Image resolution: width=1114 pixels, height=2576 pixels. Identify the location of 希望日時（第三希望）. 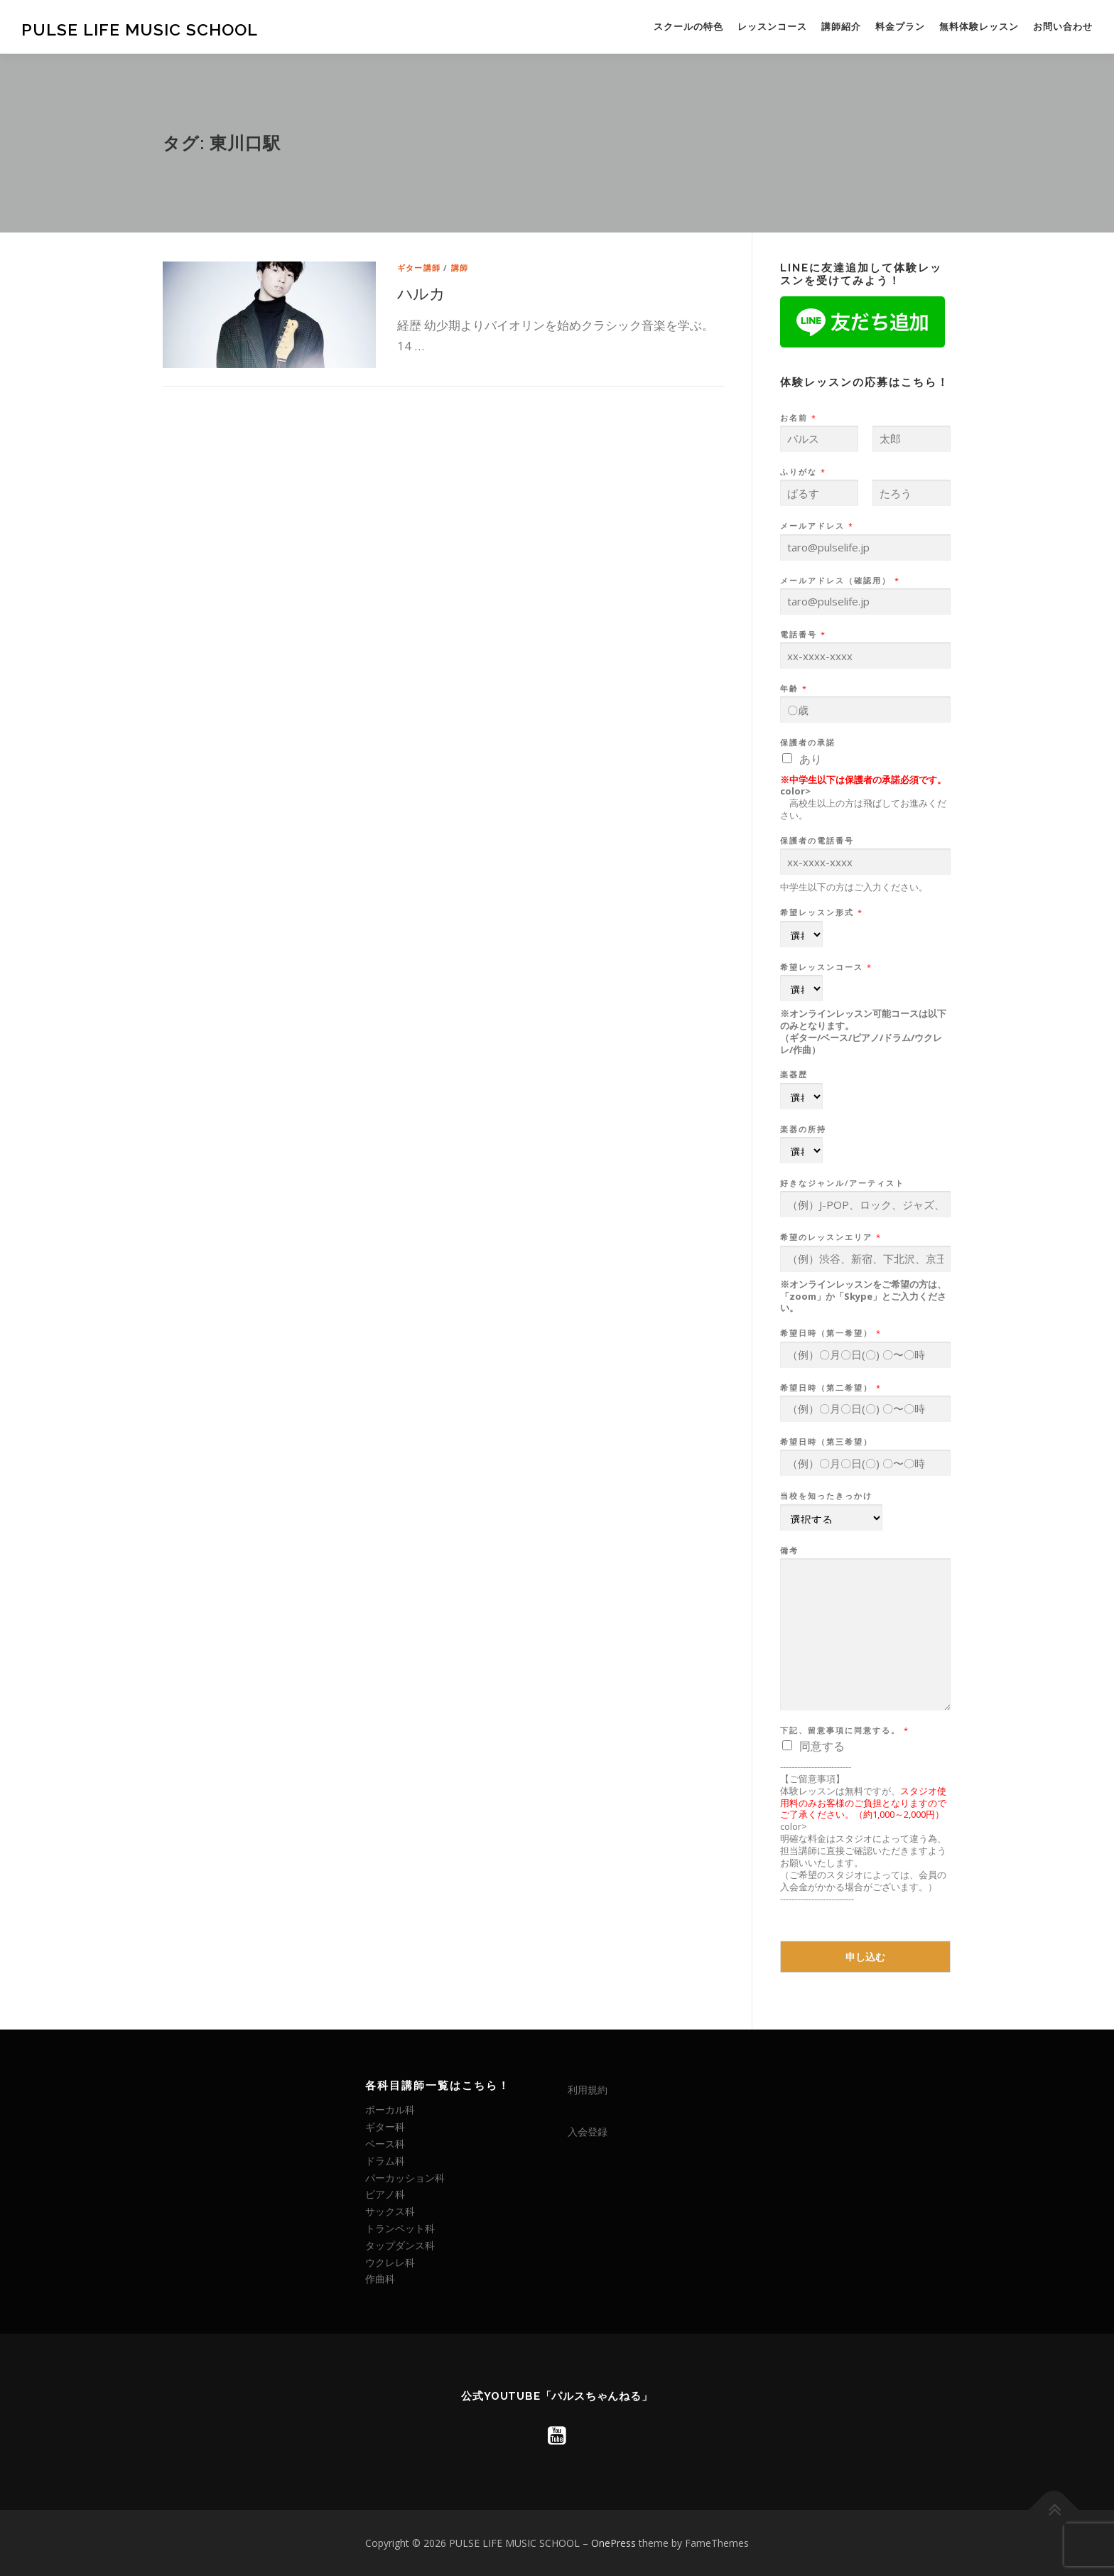
(826, 1442).